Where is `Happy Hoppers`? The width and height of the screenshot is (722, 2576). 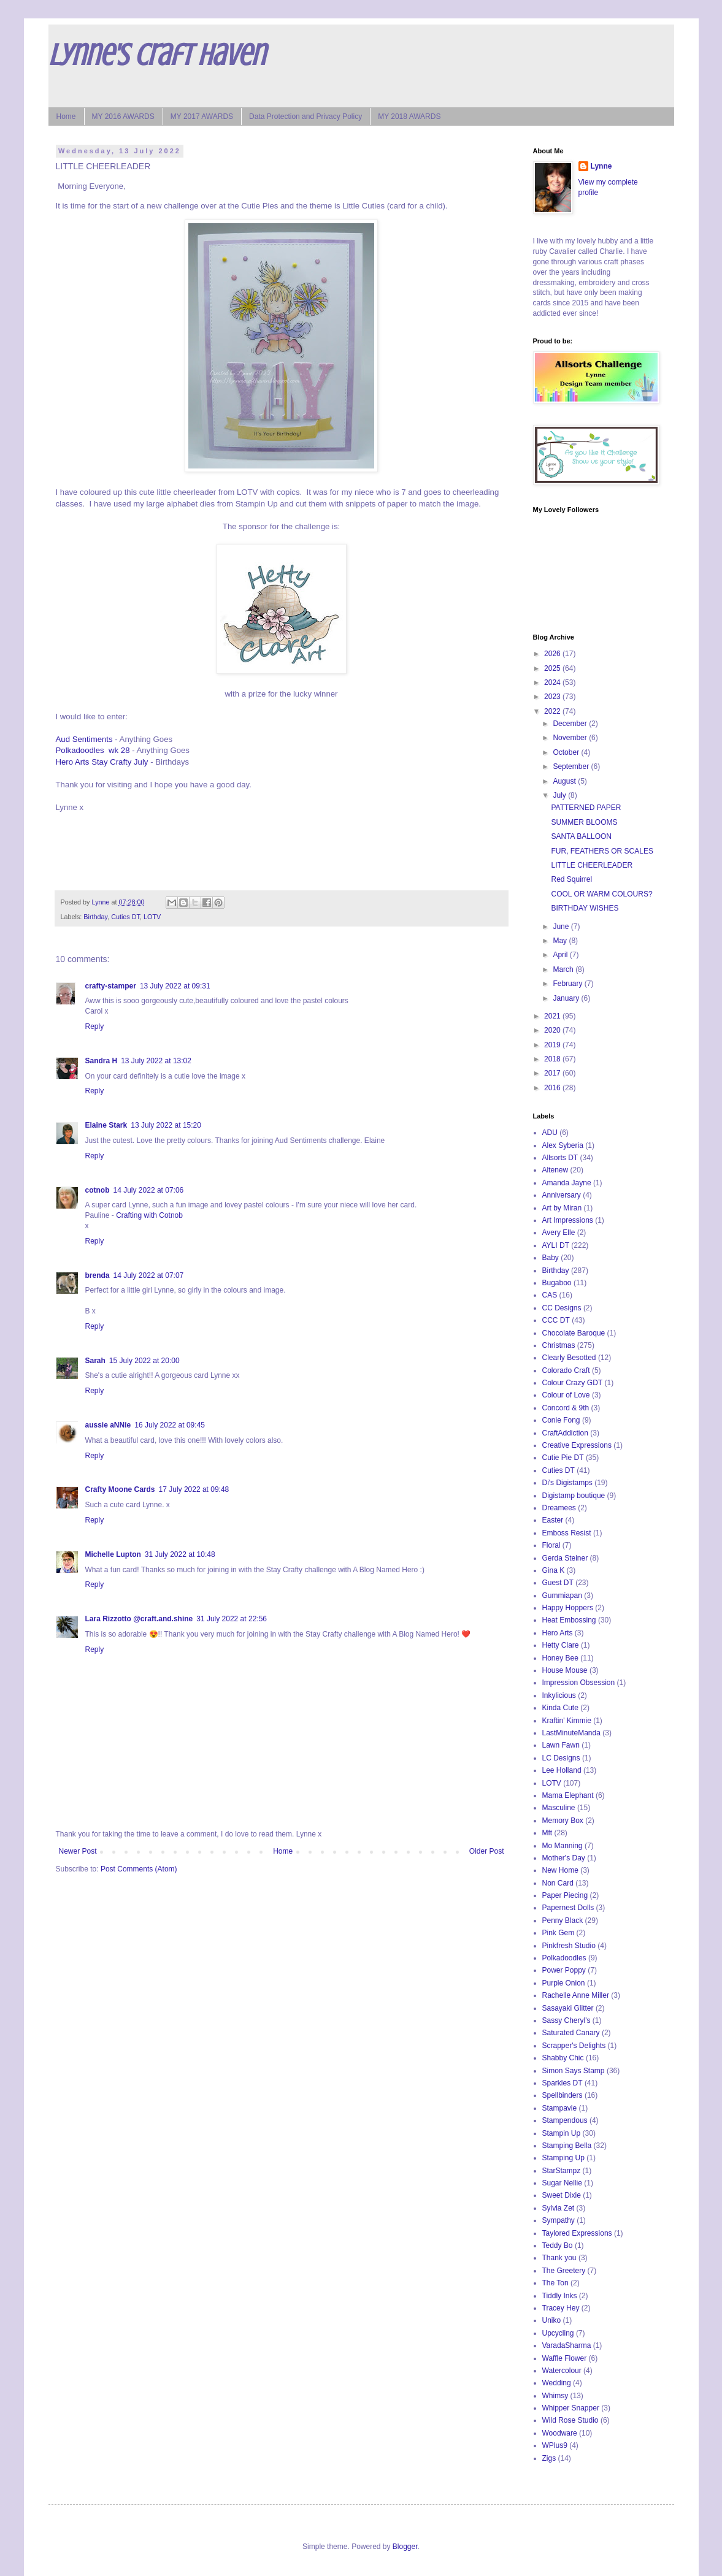
Happy Hoppers is located at coordinates (567, 1607).